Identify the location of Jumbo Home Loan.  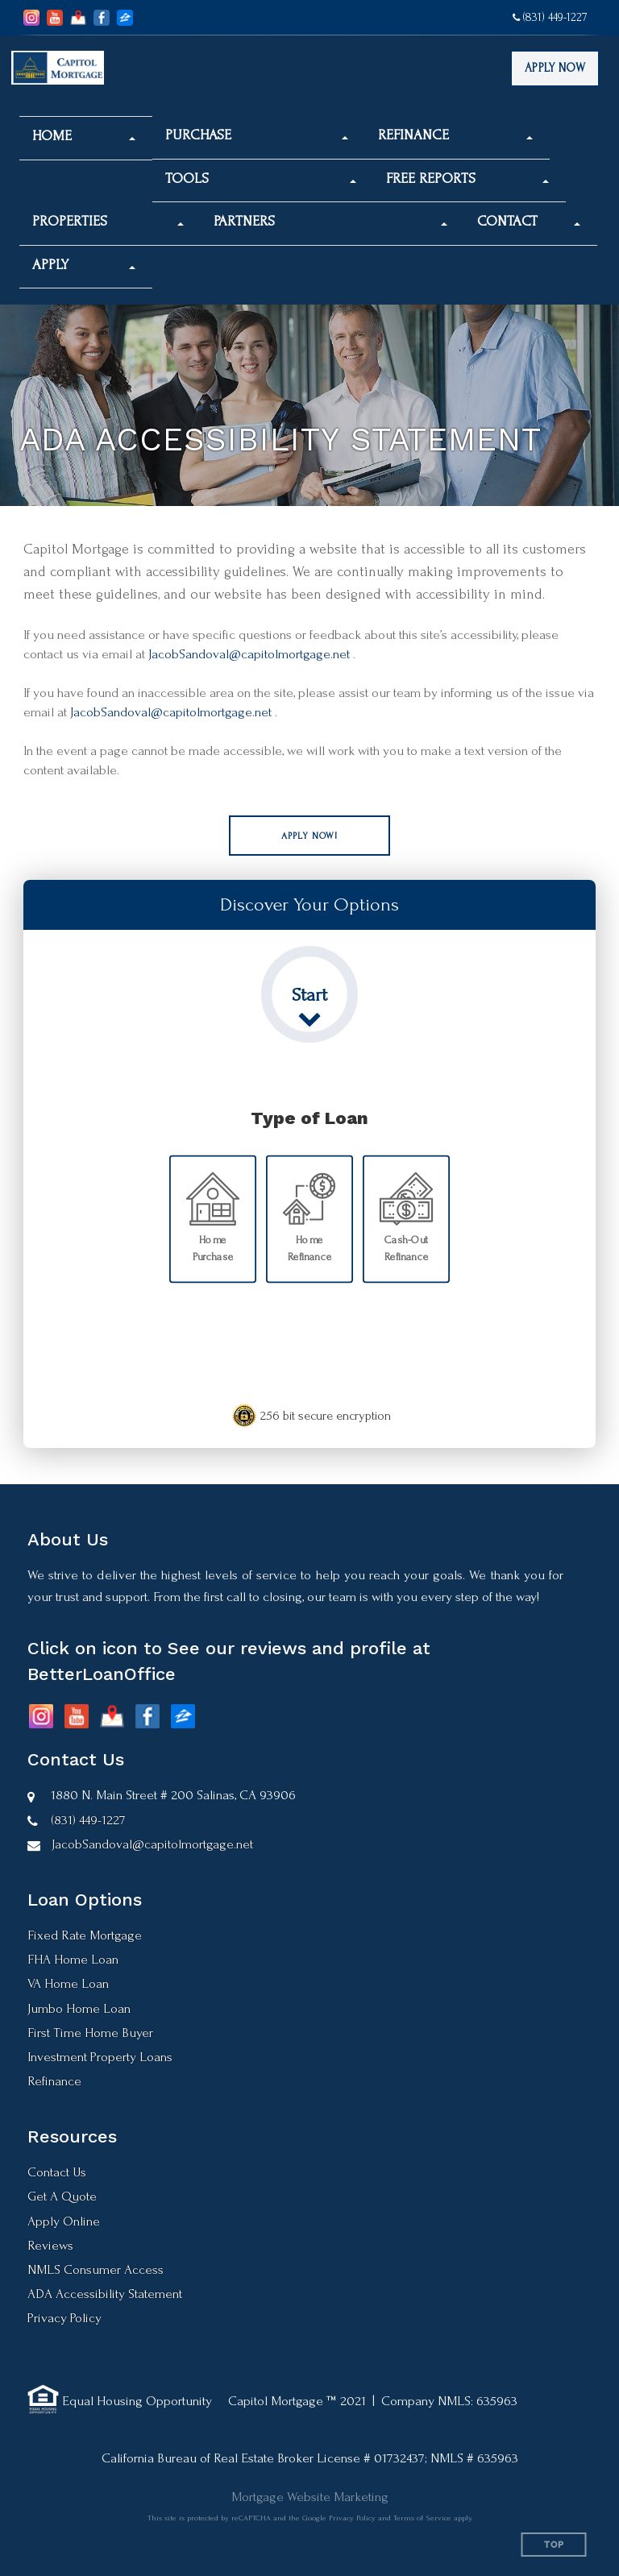
(79, 2008).